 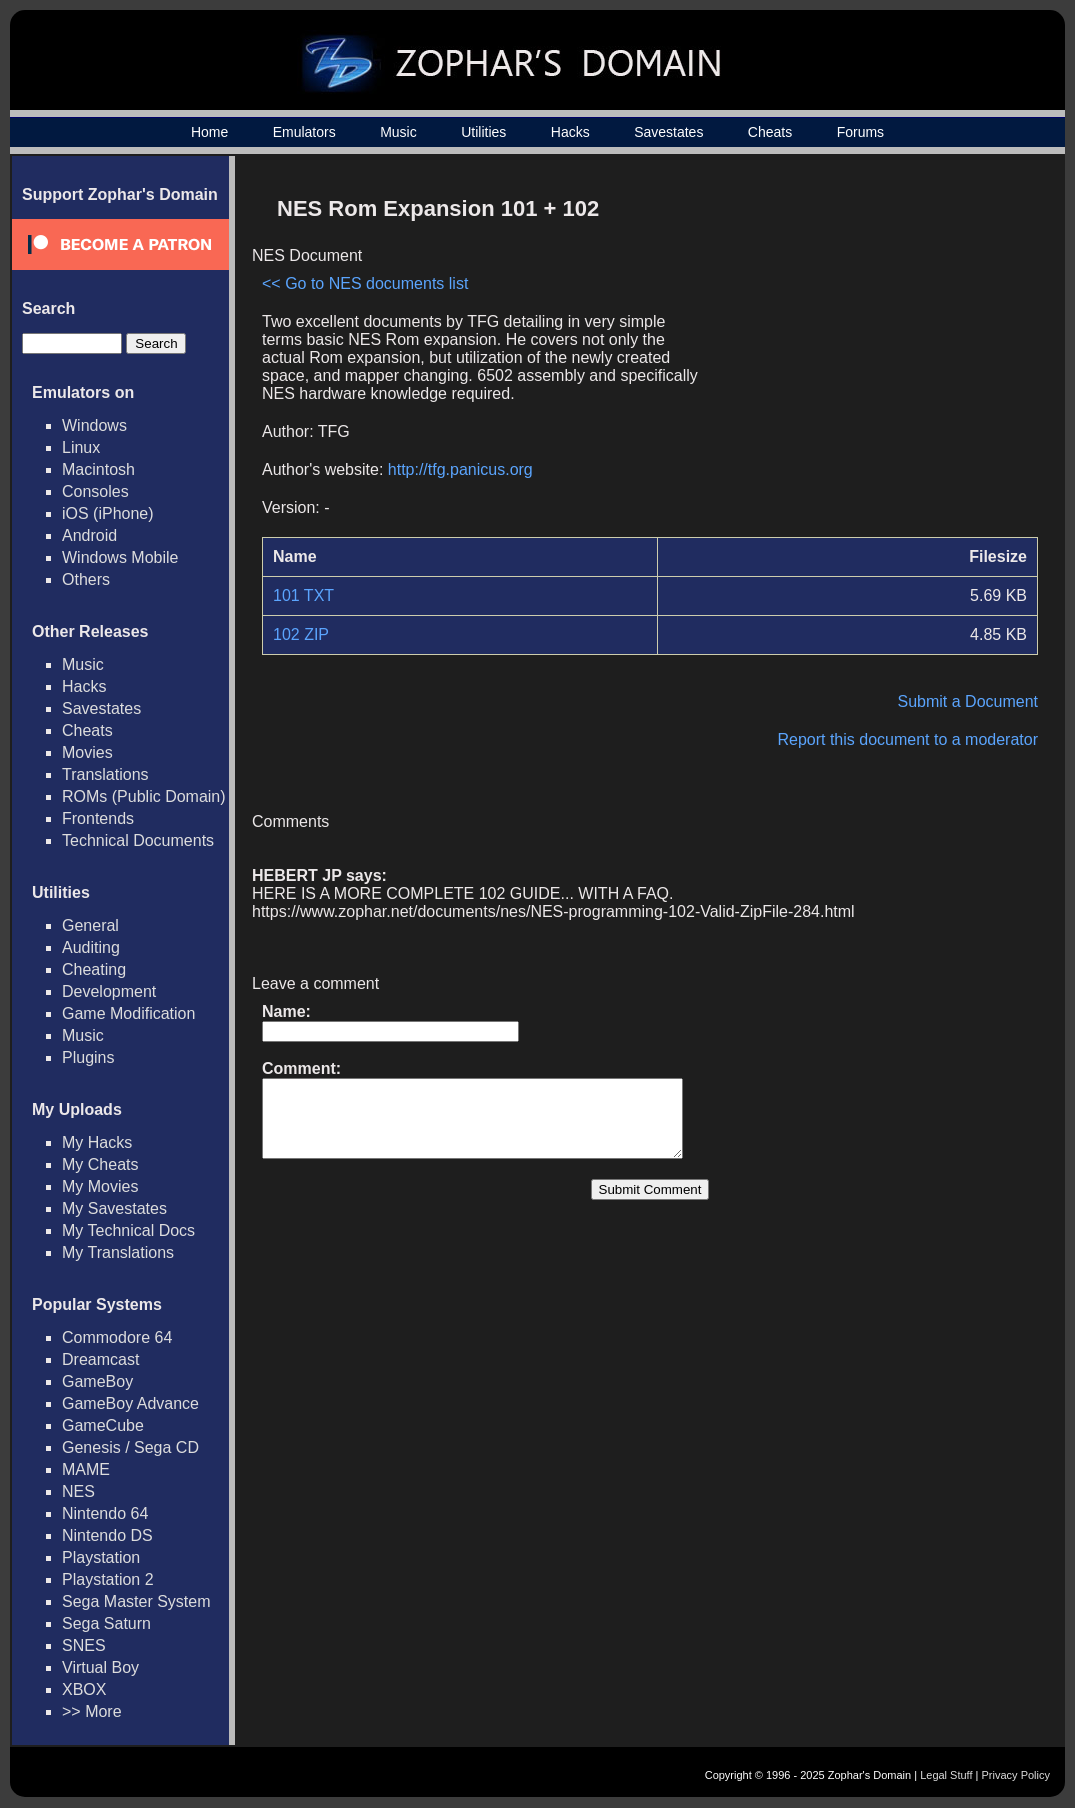 What do you see at coordinates (304, 132) in the screenshot?
I see `Emulators` at bounding box center [304, 132].